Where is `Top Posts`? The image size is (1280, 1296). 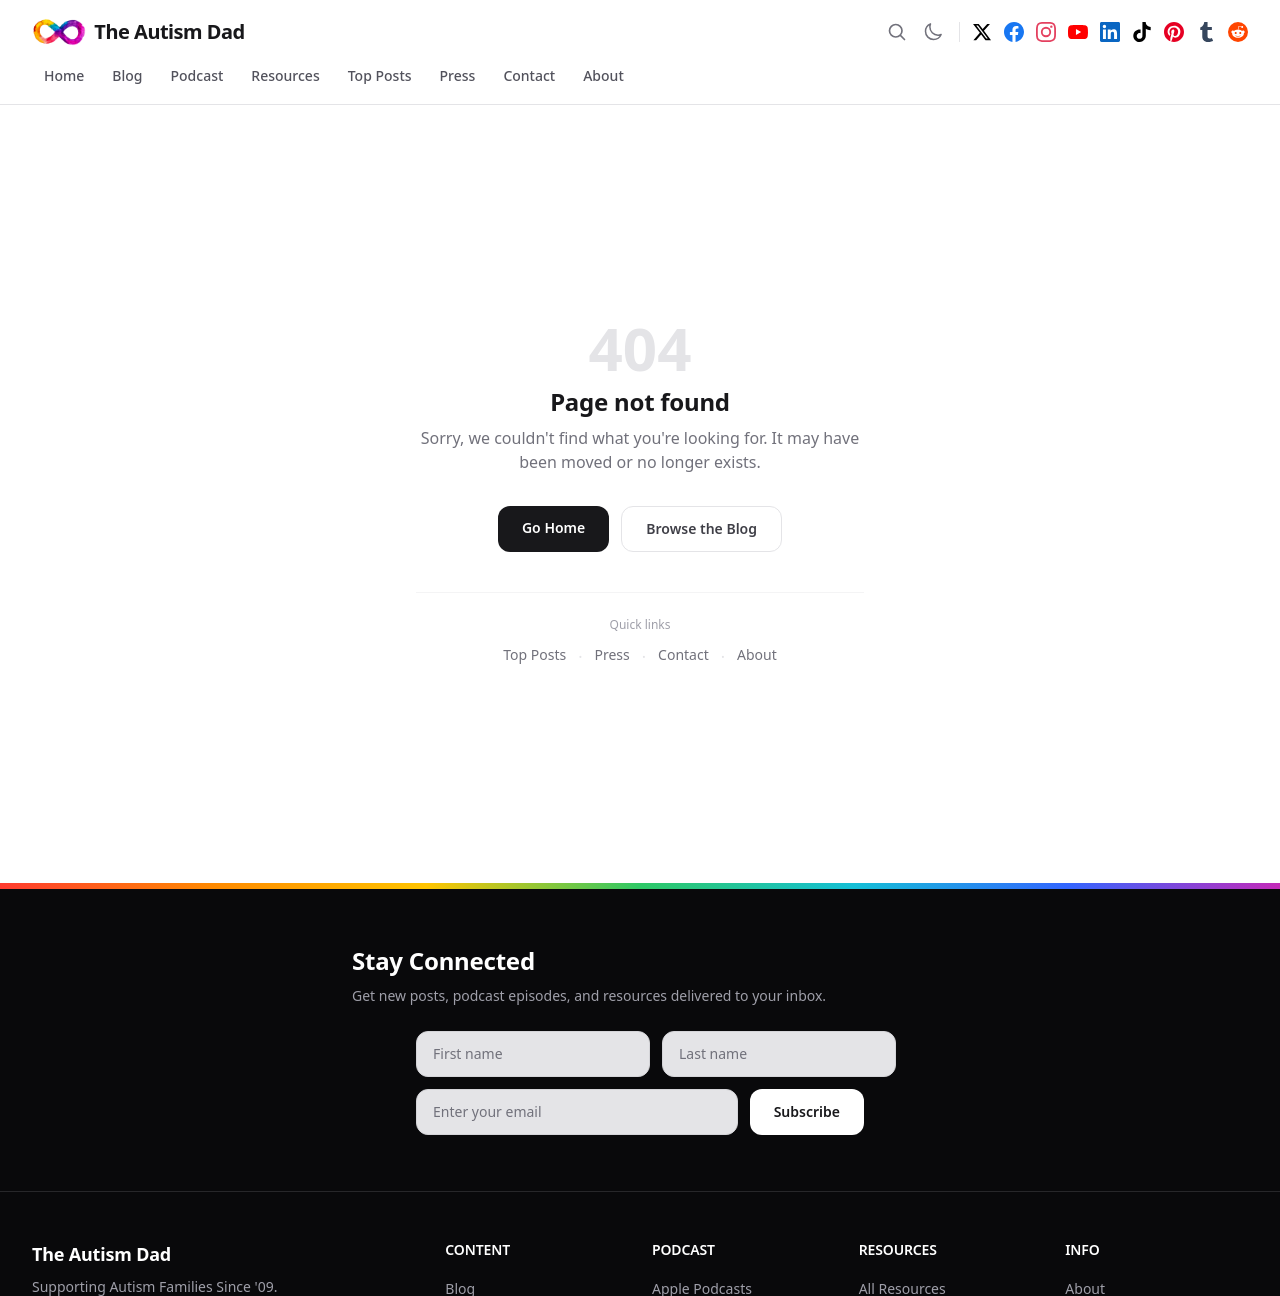 Top Posts is located at coordinates (380, 75).